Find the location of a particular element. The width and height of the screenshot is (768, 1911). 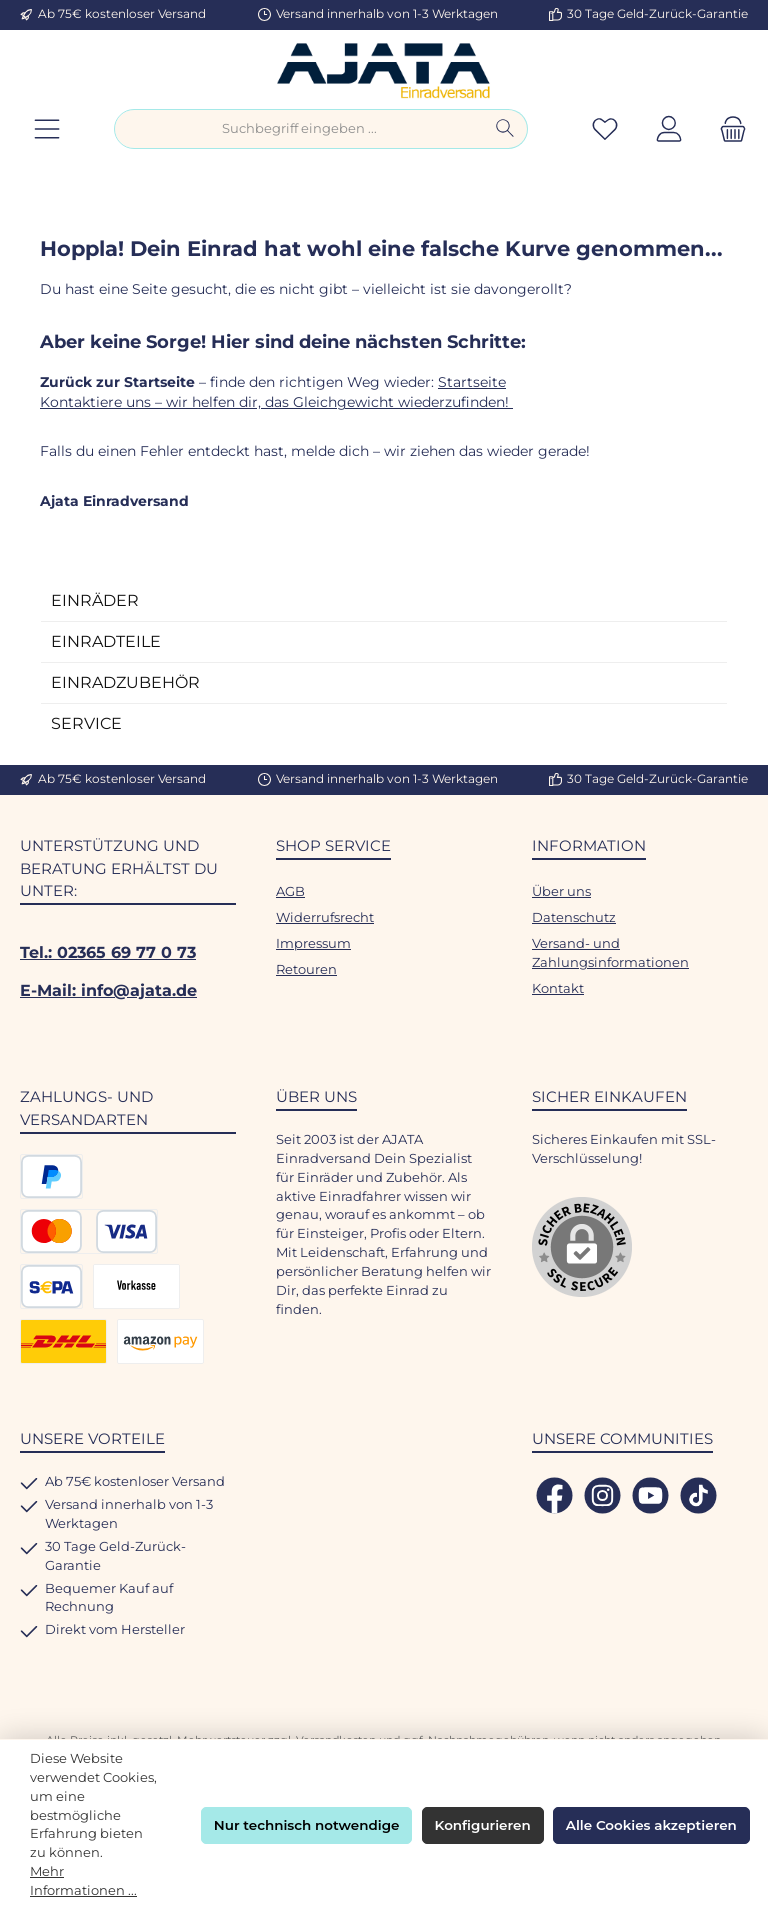

Tel.: 02365 69 77 0 73 is located at coordinates (108, 952).